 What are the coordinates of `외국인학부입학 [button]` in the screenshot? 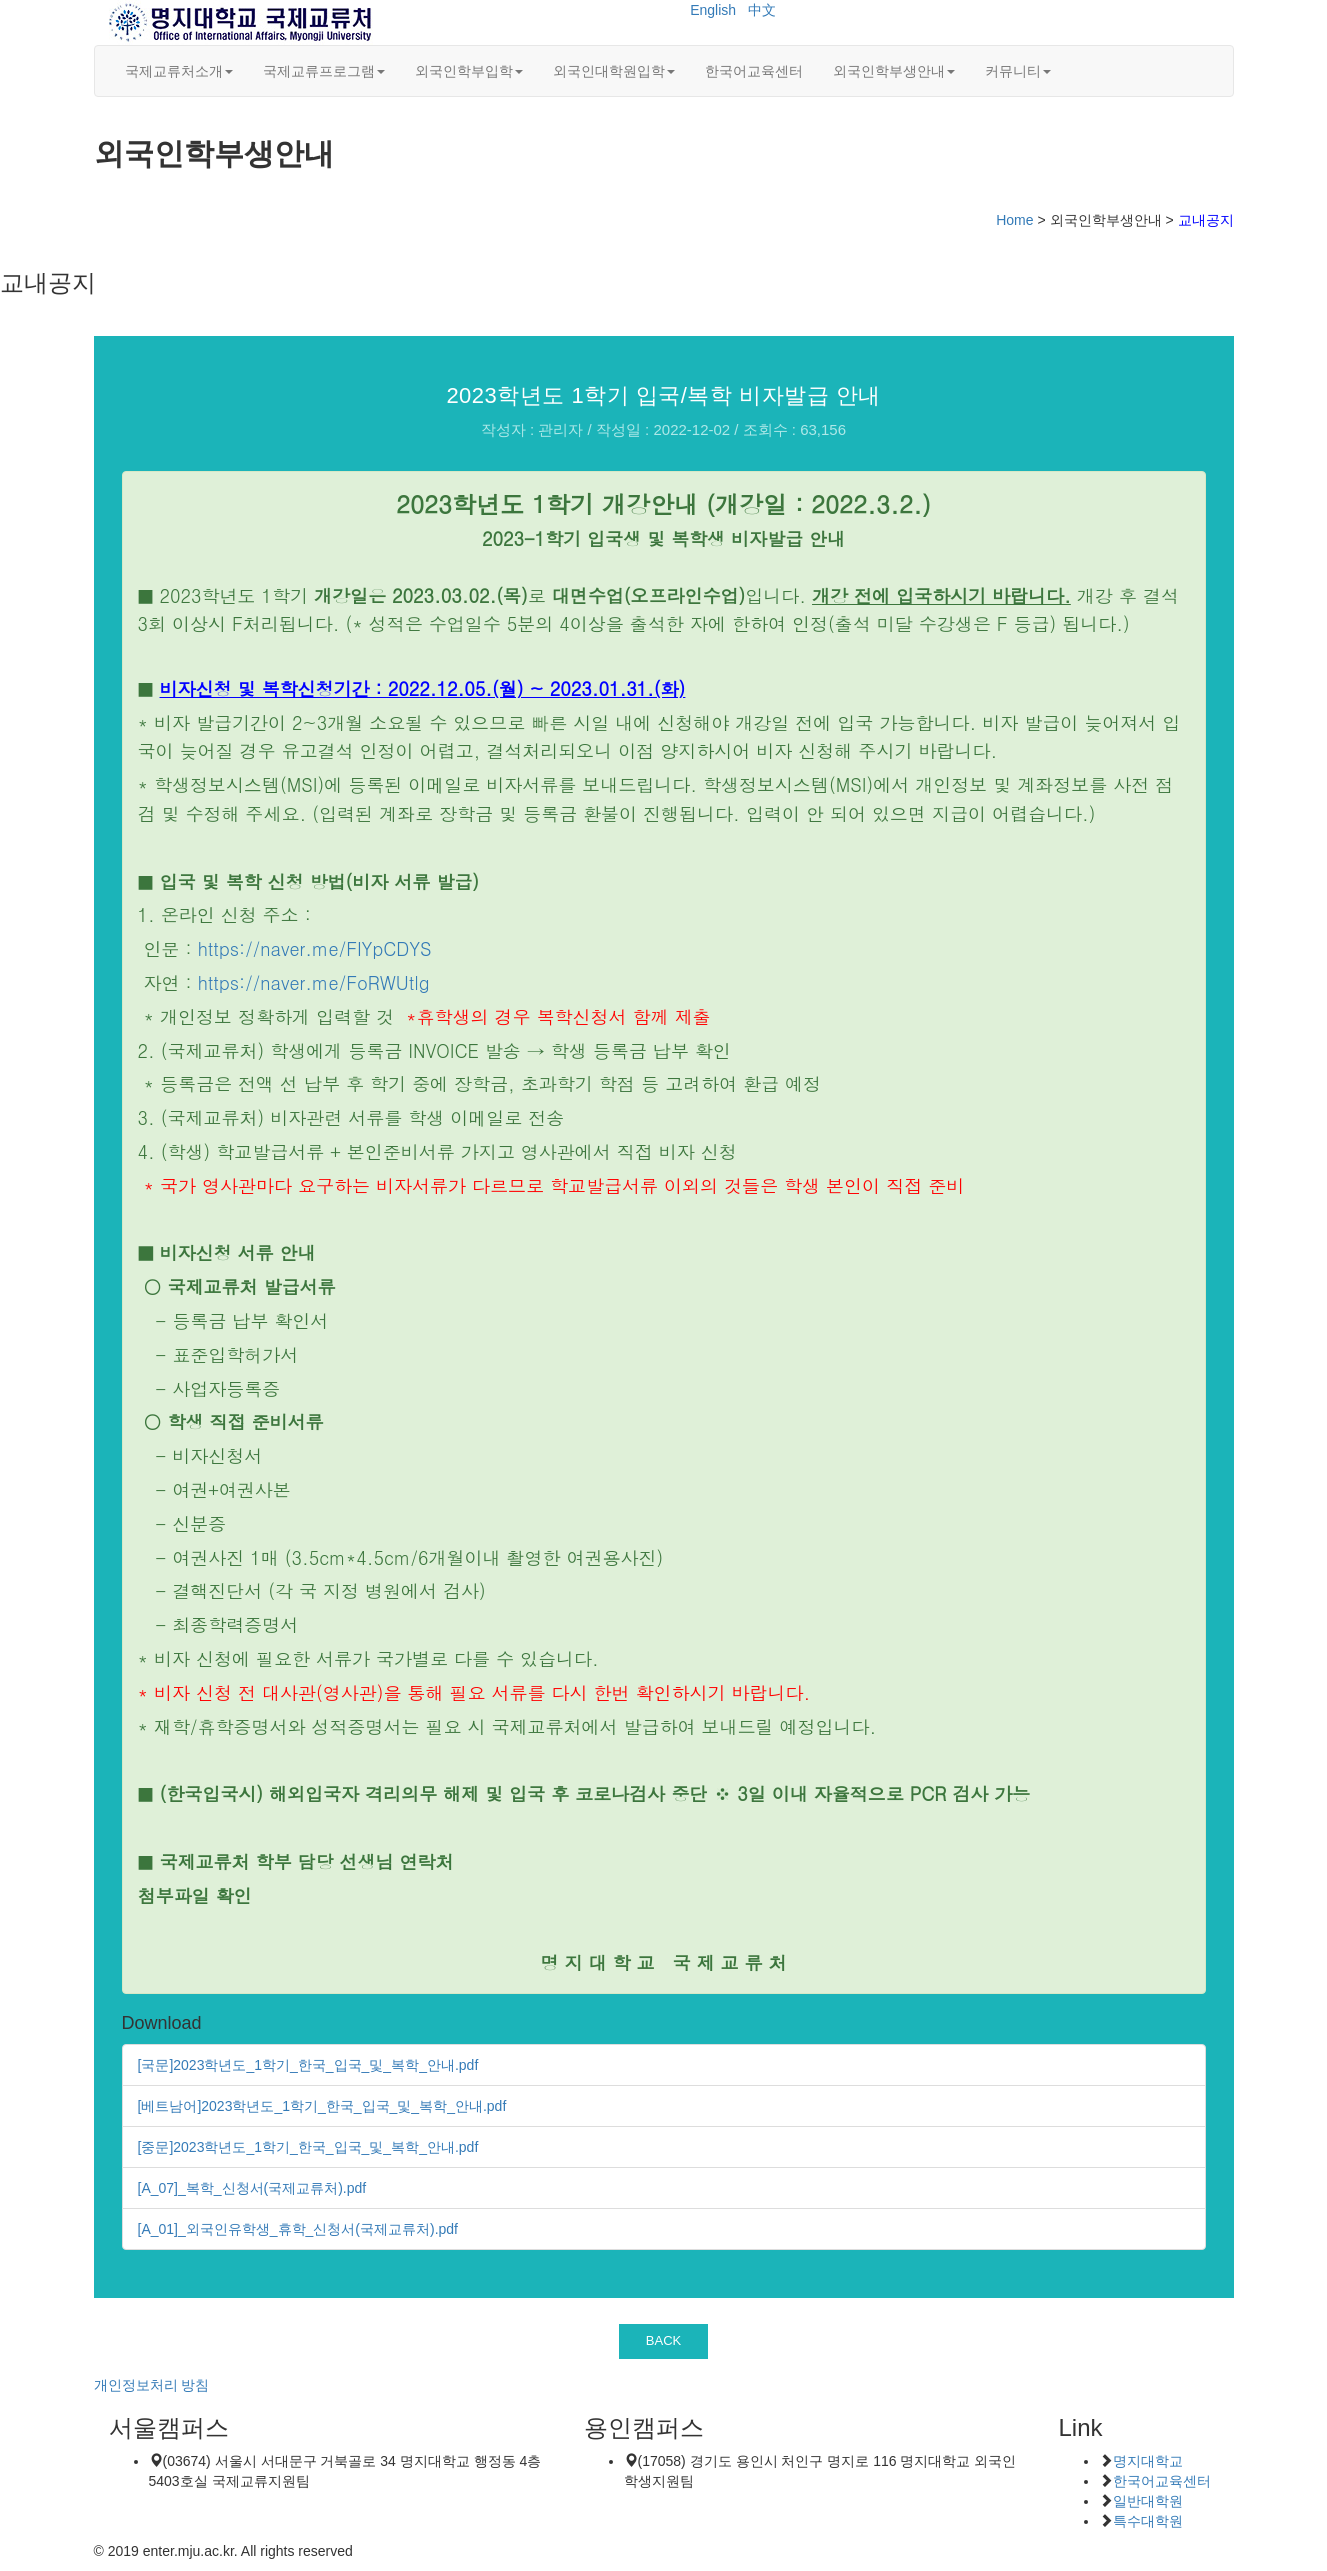 It's located at (469, 71).